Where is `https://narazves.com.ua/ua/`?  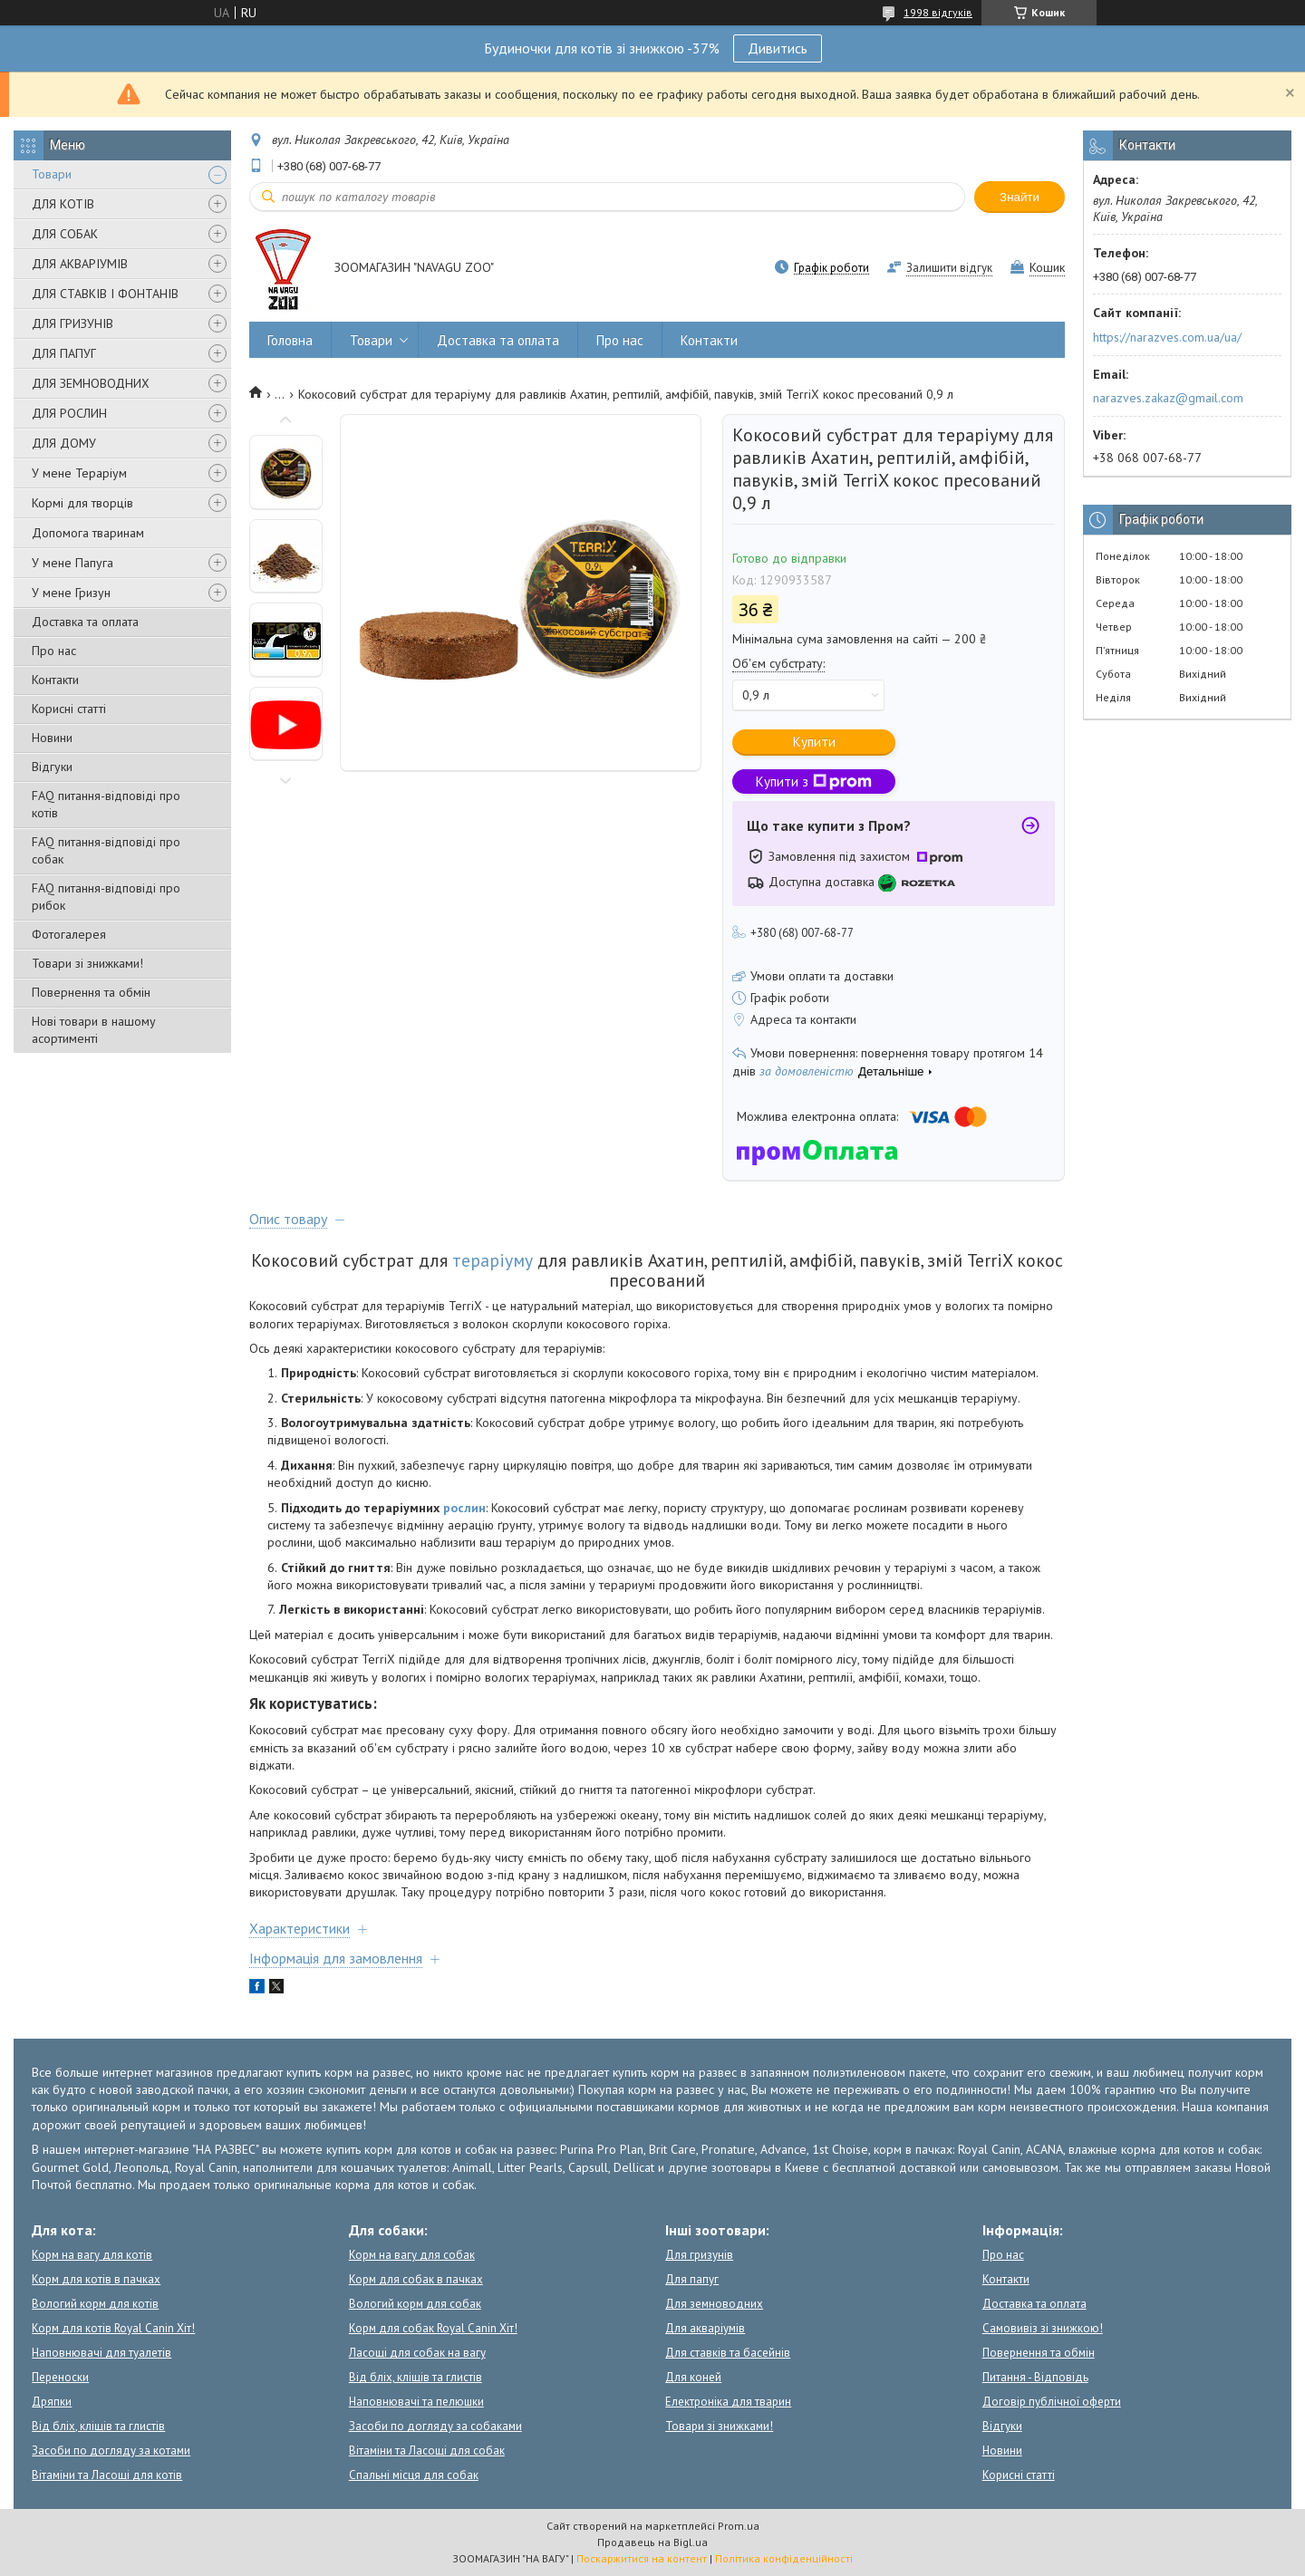 https://narazves.com.ua/ua/ is located at coordinates (1167, 337).